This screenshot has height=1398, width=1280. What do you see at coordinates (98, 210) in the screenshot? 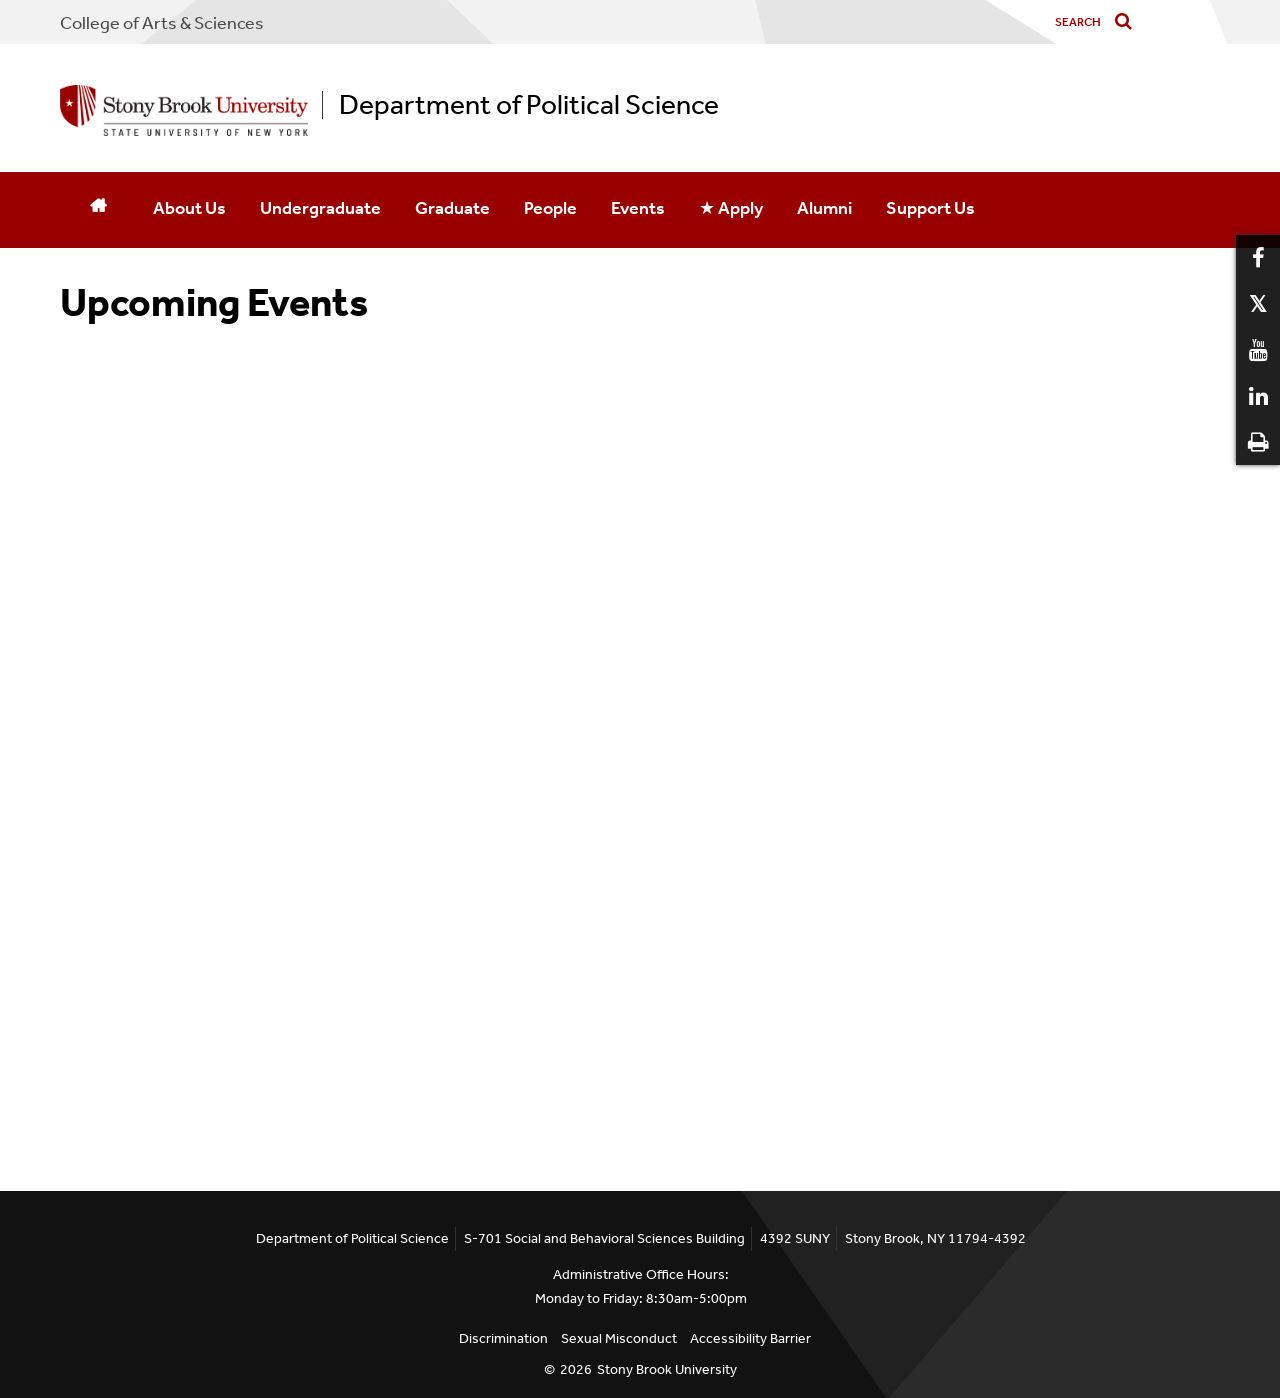
I see `[Home]` at bounding box center [98, 210].